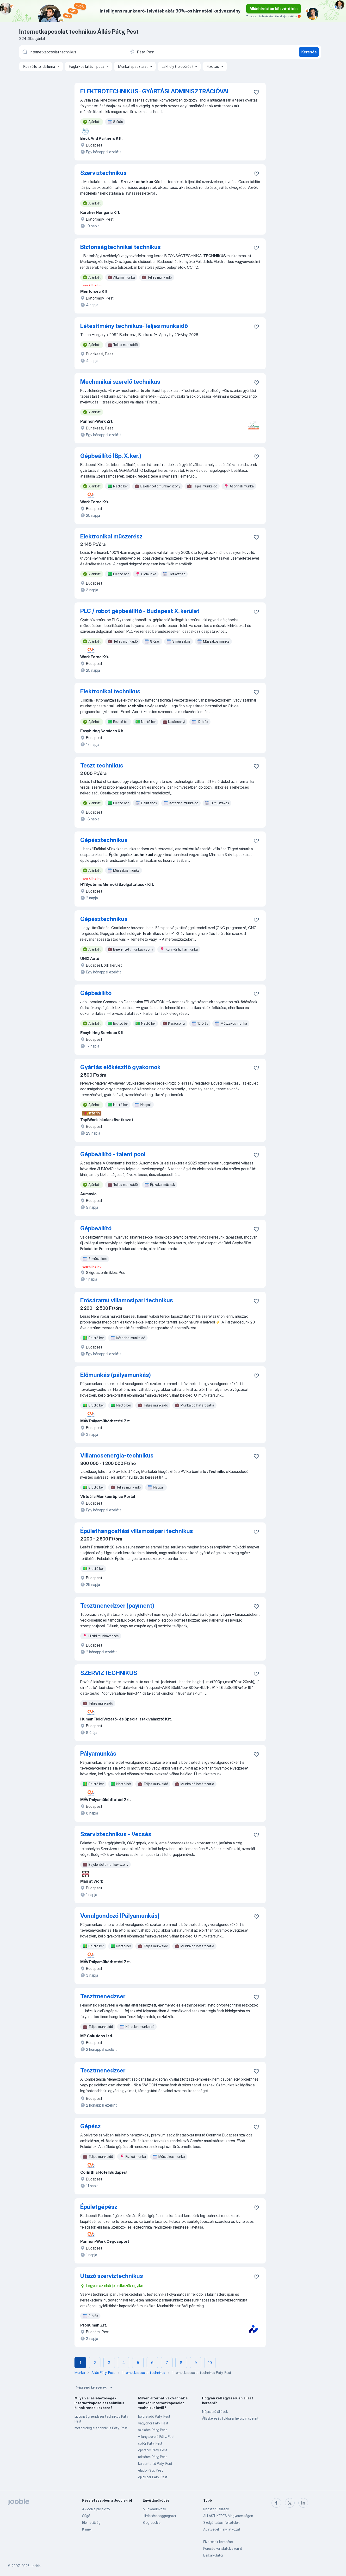 Image resolution: width=346 pixels, height=2576 pixels. Describe the element at coordinates (87, 2529) in the screenshot. I see `Karrier` at that location.